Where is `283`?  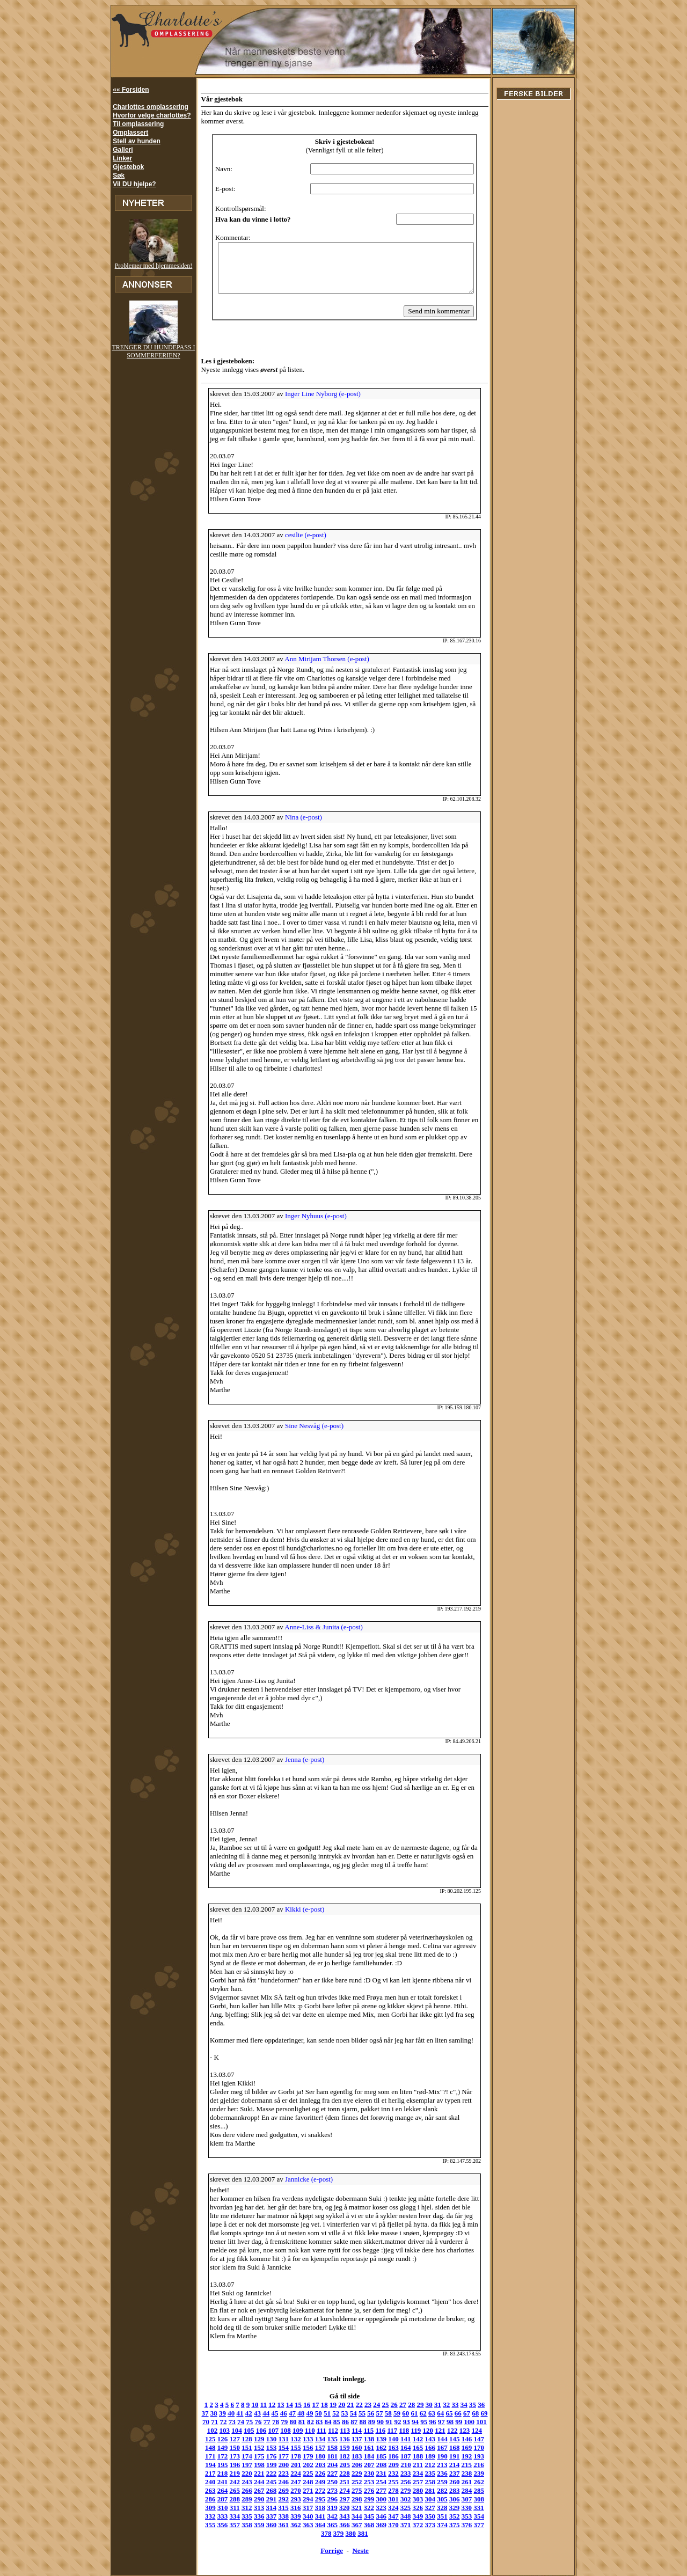 283 is located at coordinates (337, 2474).